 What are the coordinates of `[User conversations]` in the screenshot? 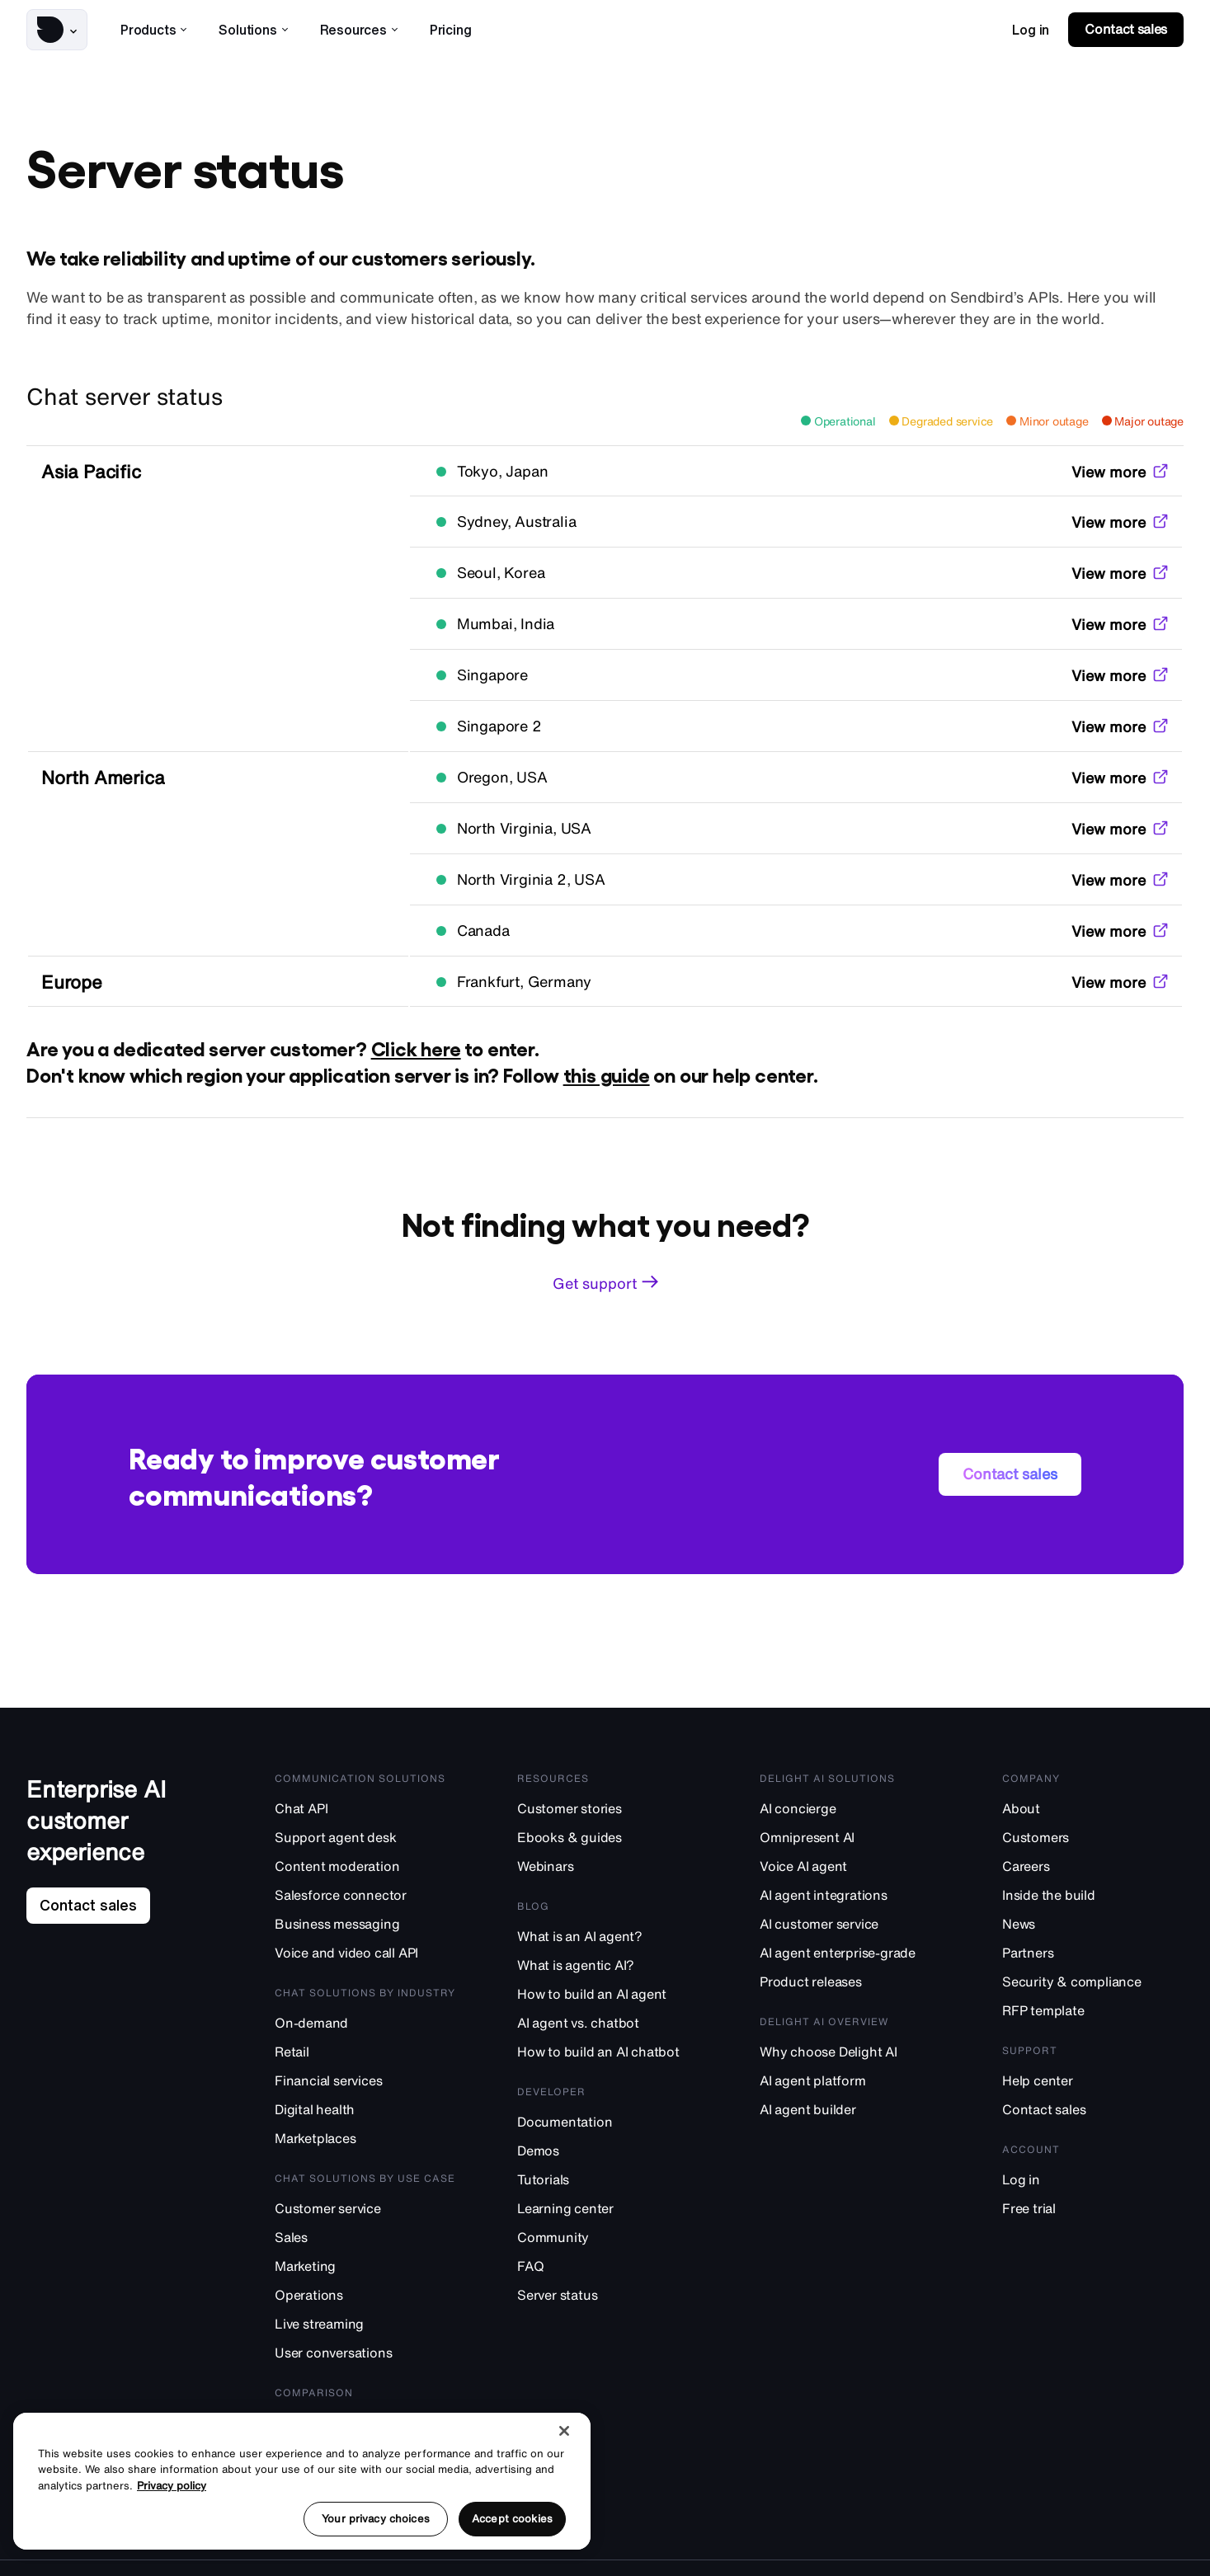 It's located at (365, 2352).